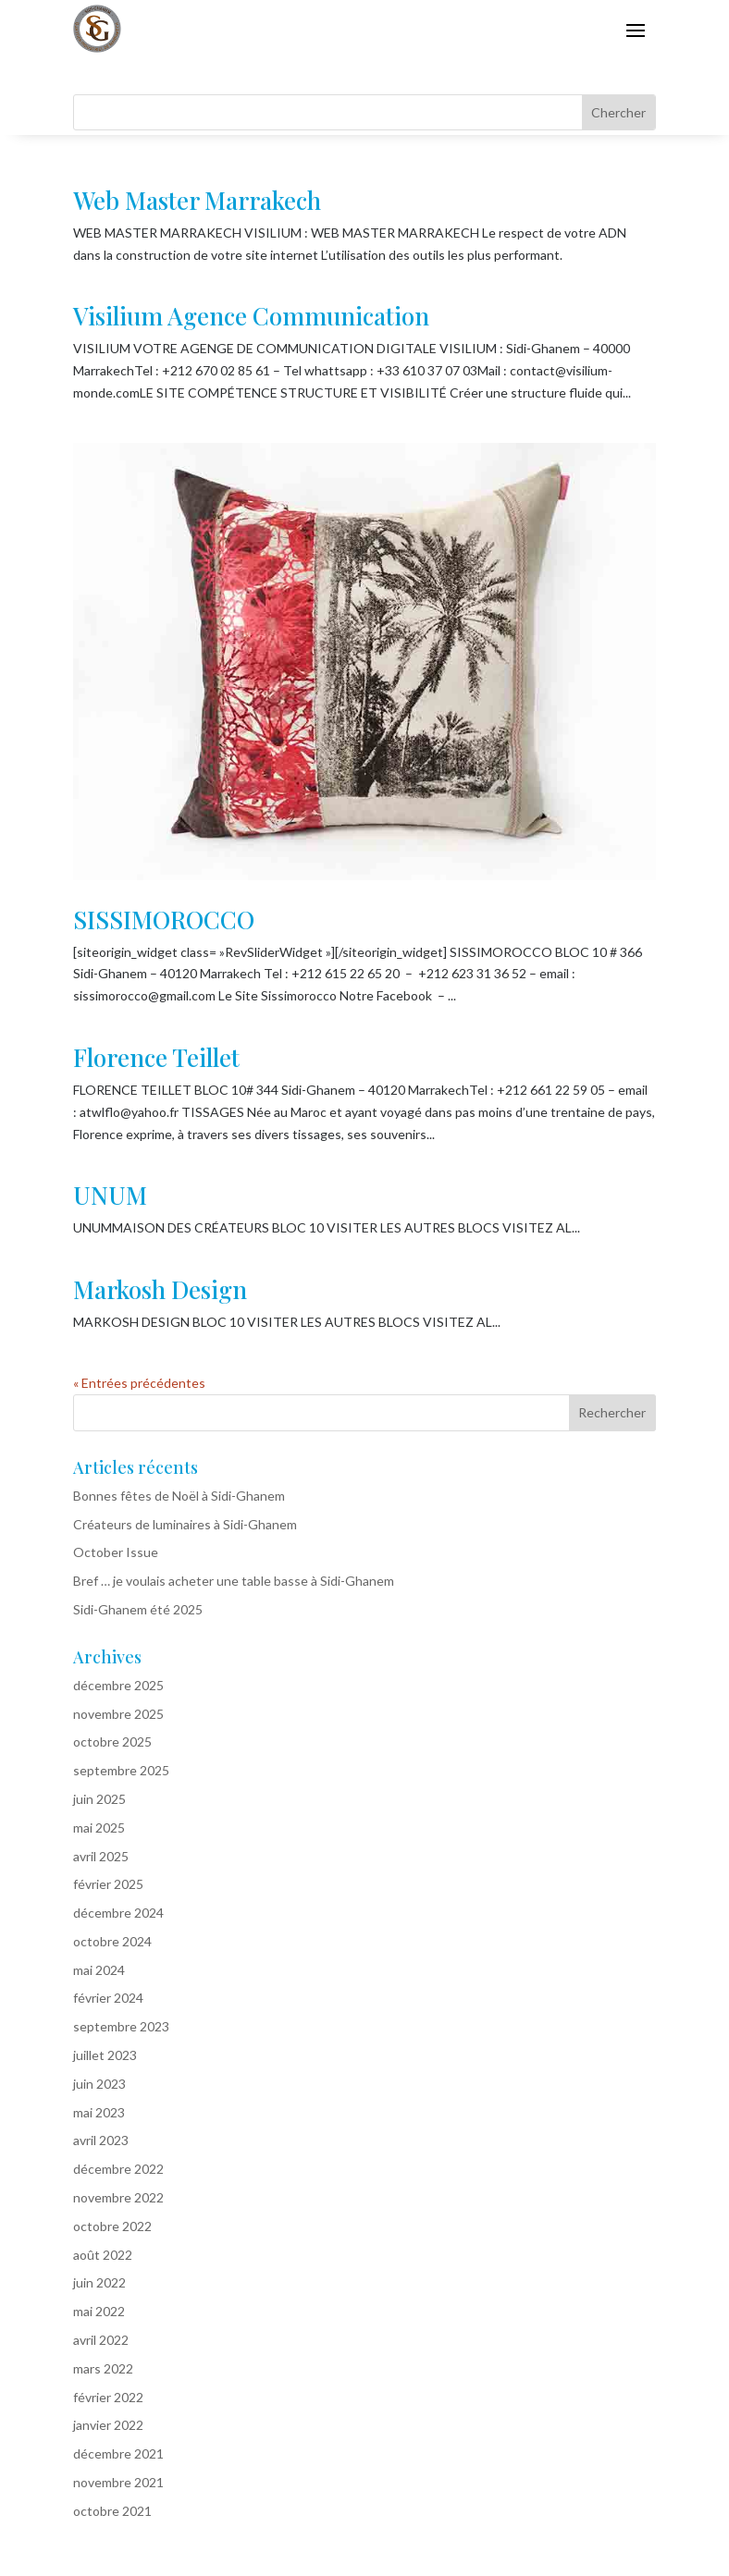  I want to click on Sidi-Ghanem été 2025, so click(138, 1609).